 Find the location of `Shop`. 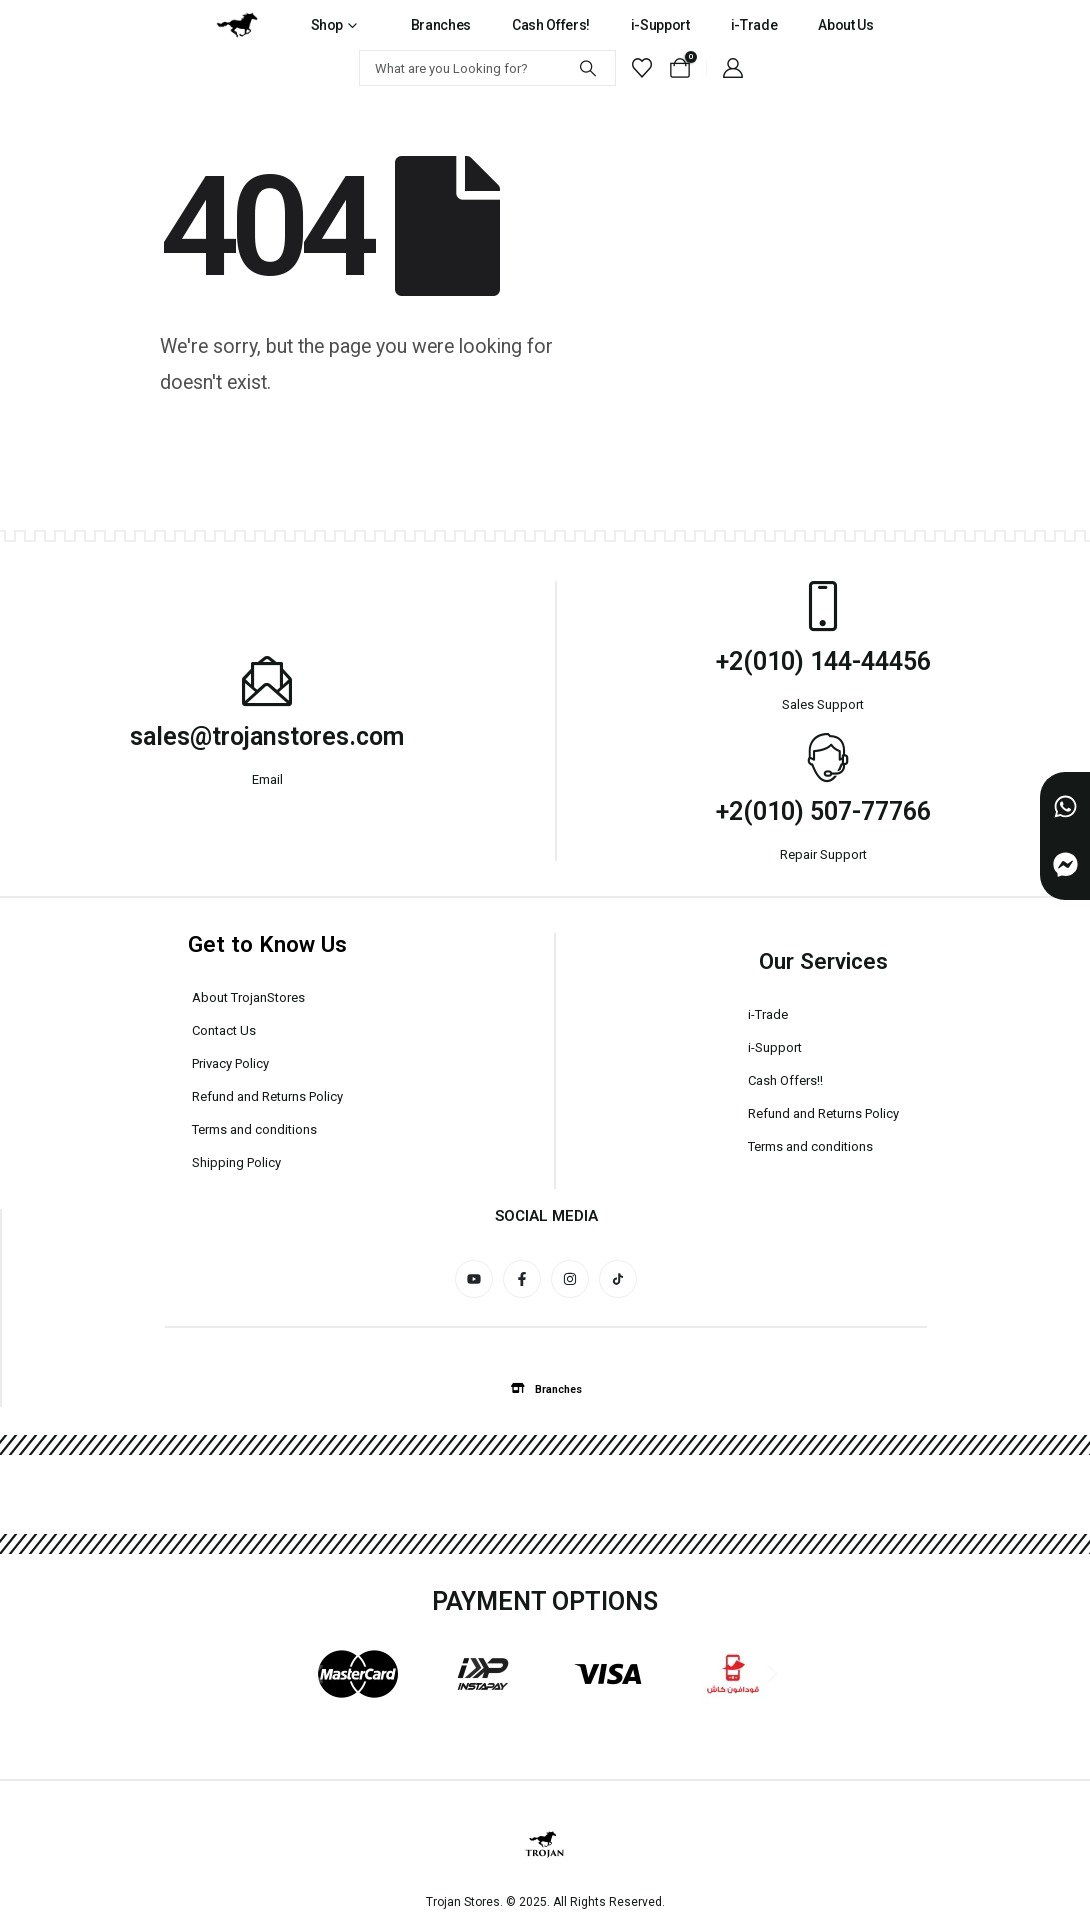

Shop is located at coordinates (327, 25).